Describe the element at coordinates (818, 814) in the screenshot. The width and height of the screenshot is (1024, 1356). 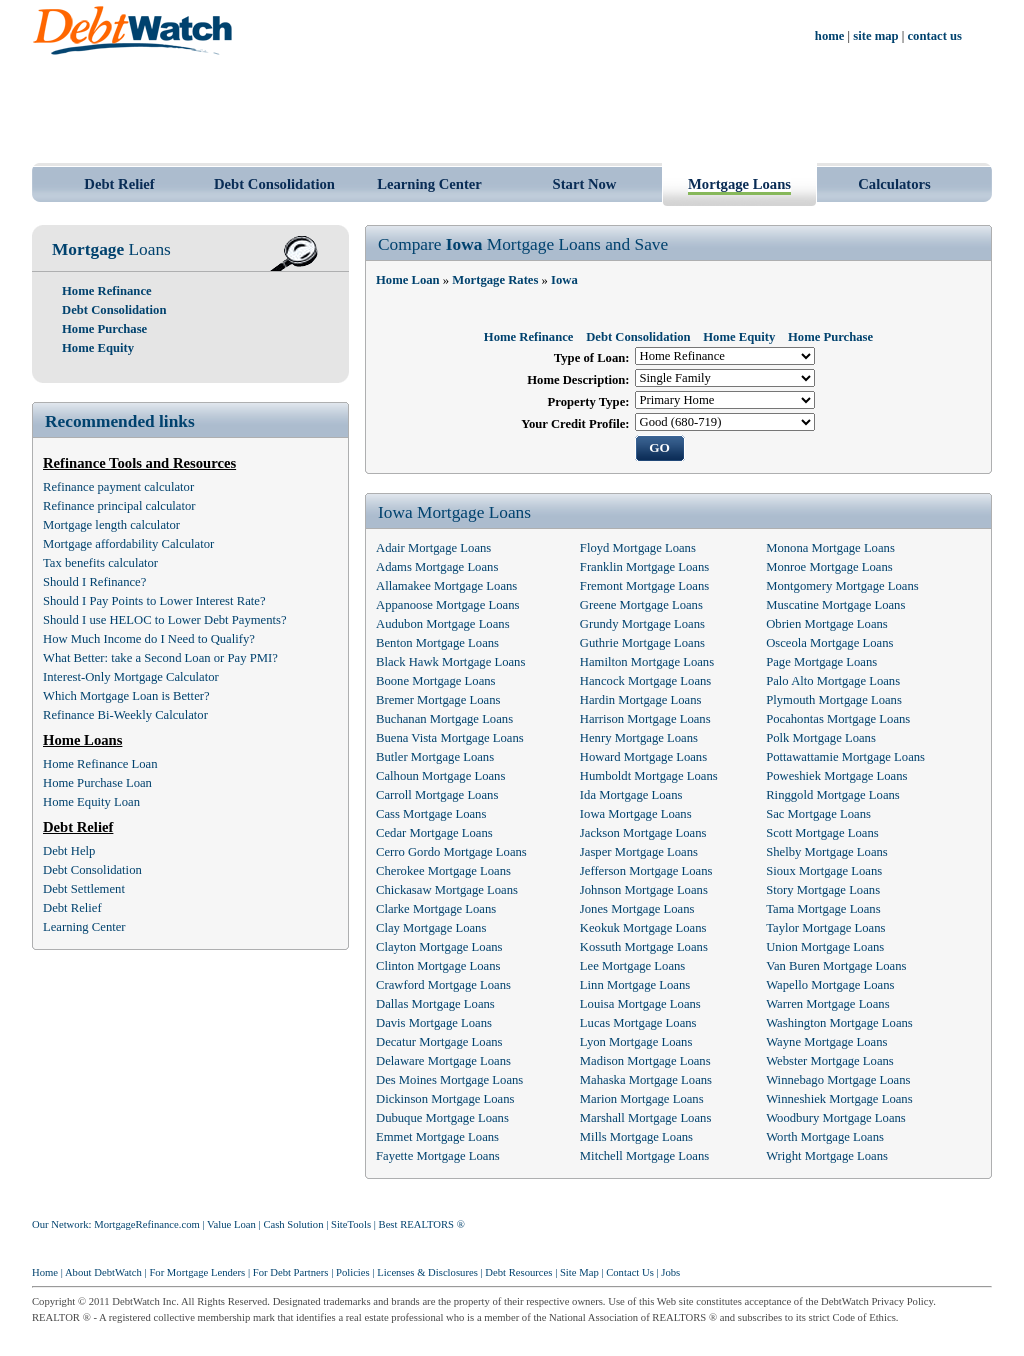
I see `Sac Mortgage Loans` at that location.